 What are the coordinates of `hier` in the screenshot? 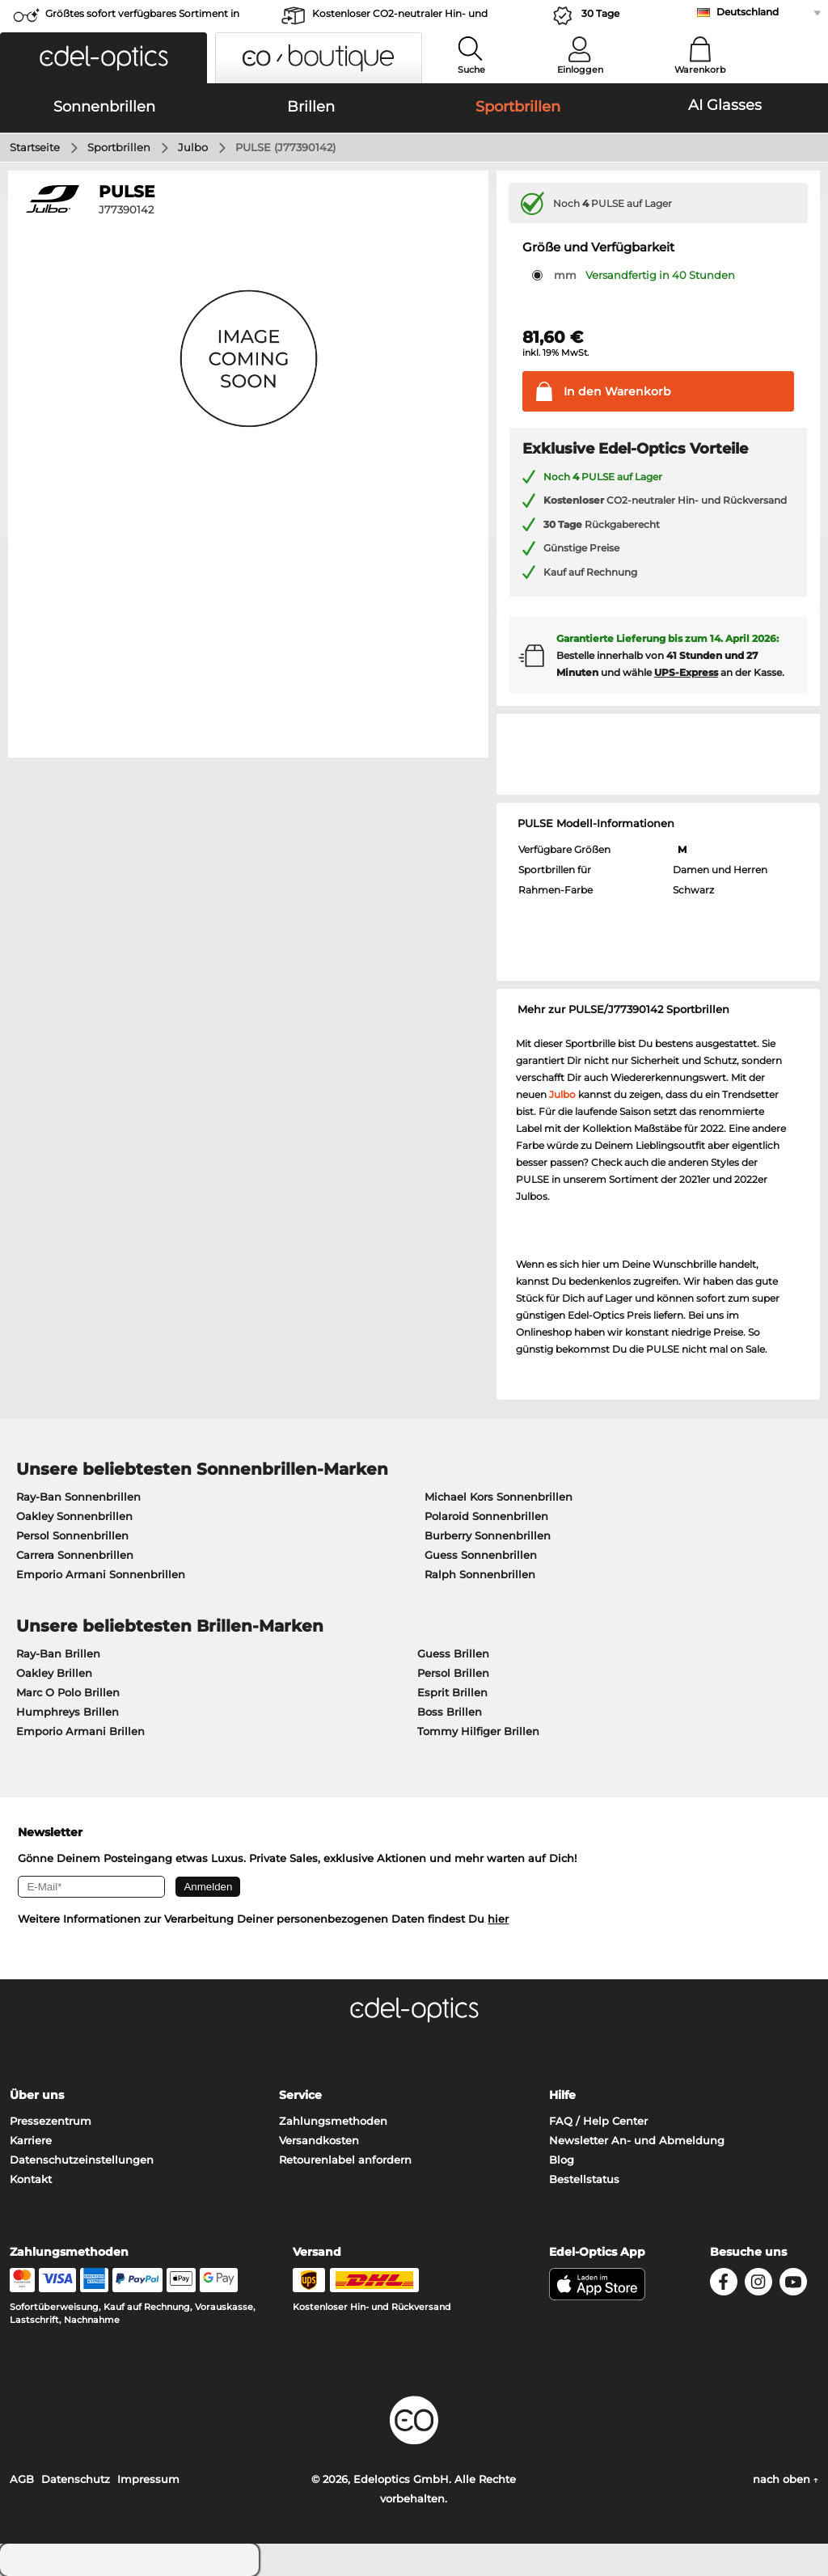 It's located at (498, 1918).